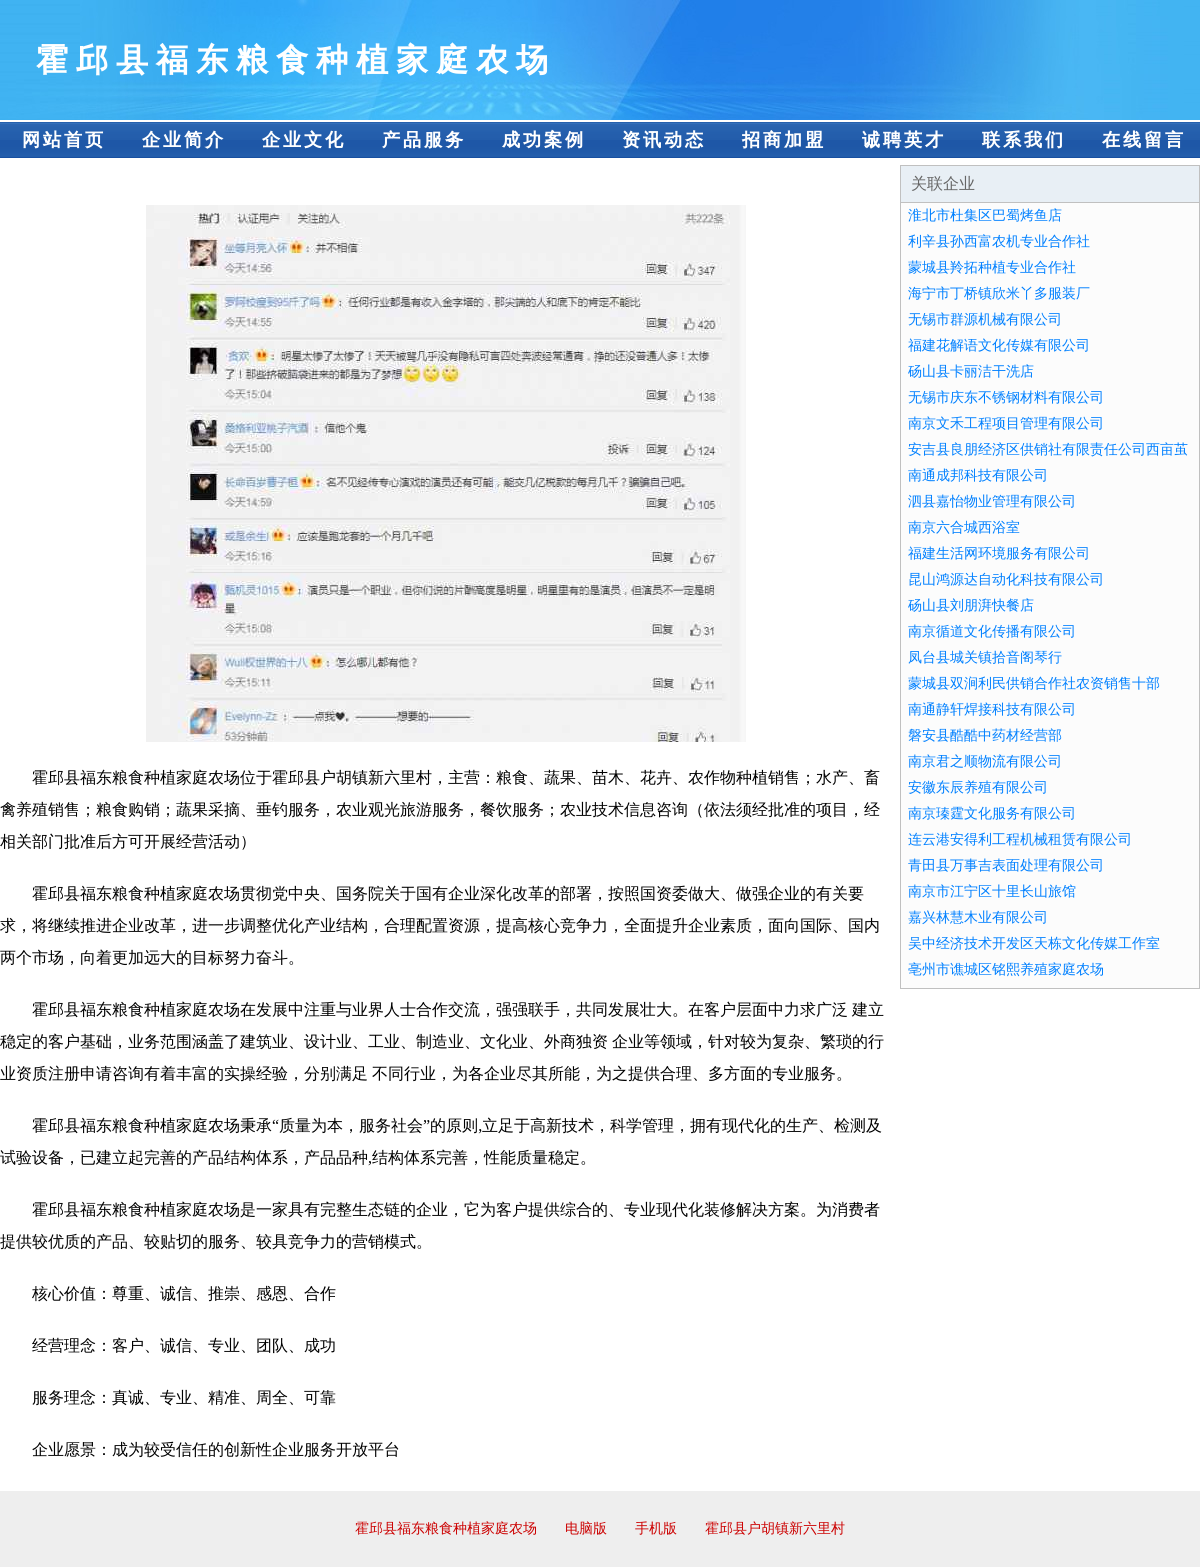  Describe the element at coordinates (999, 345) in the screenshot. I see `福建花解语文化传媒有限公司` at that location.